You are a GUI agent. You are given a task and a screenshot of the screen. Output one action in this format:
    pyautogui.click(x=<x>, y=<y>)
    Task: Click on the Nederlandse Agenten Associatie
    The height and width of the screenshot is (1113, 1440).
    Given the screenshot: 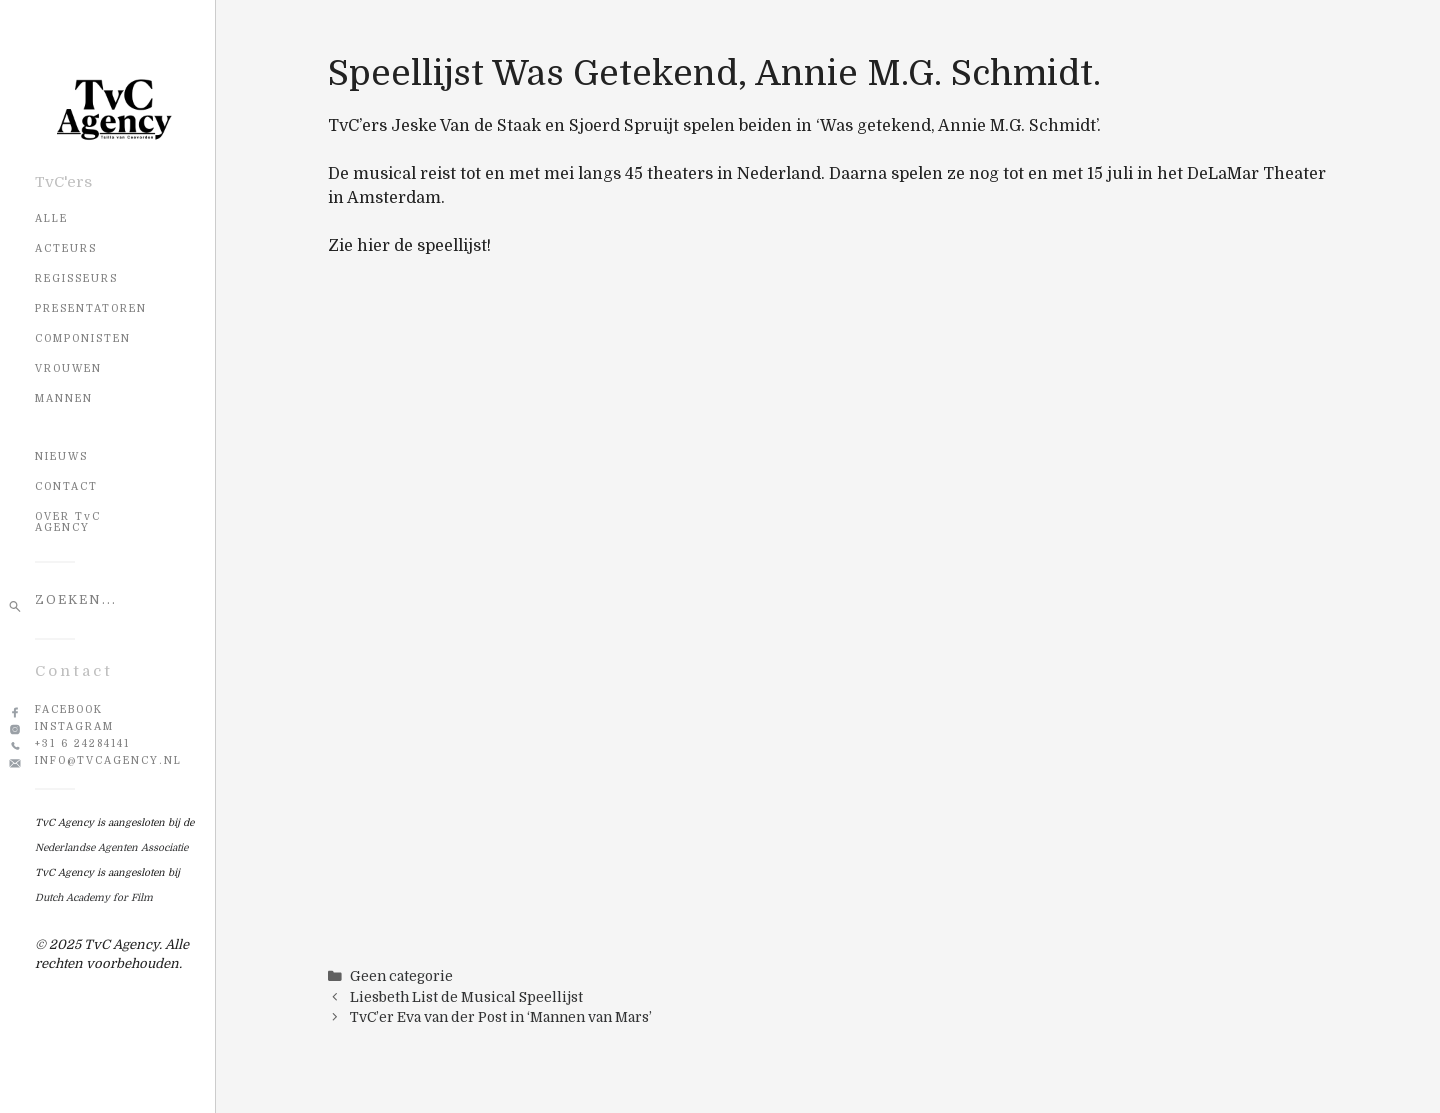 What is the action you would take?
    pyautogui.click(x=111, y=847)
    